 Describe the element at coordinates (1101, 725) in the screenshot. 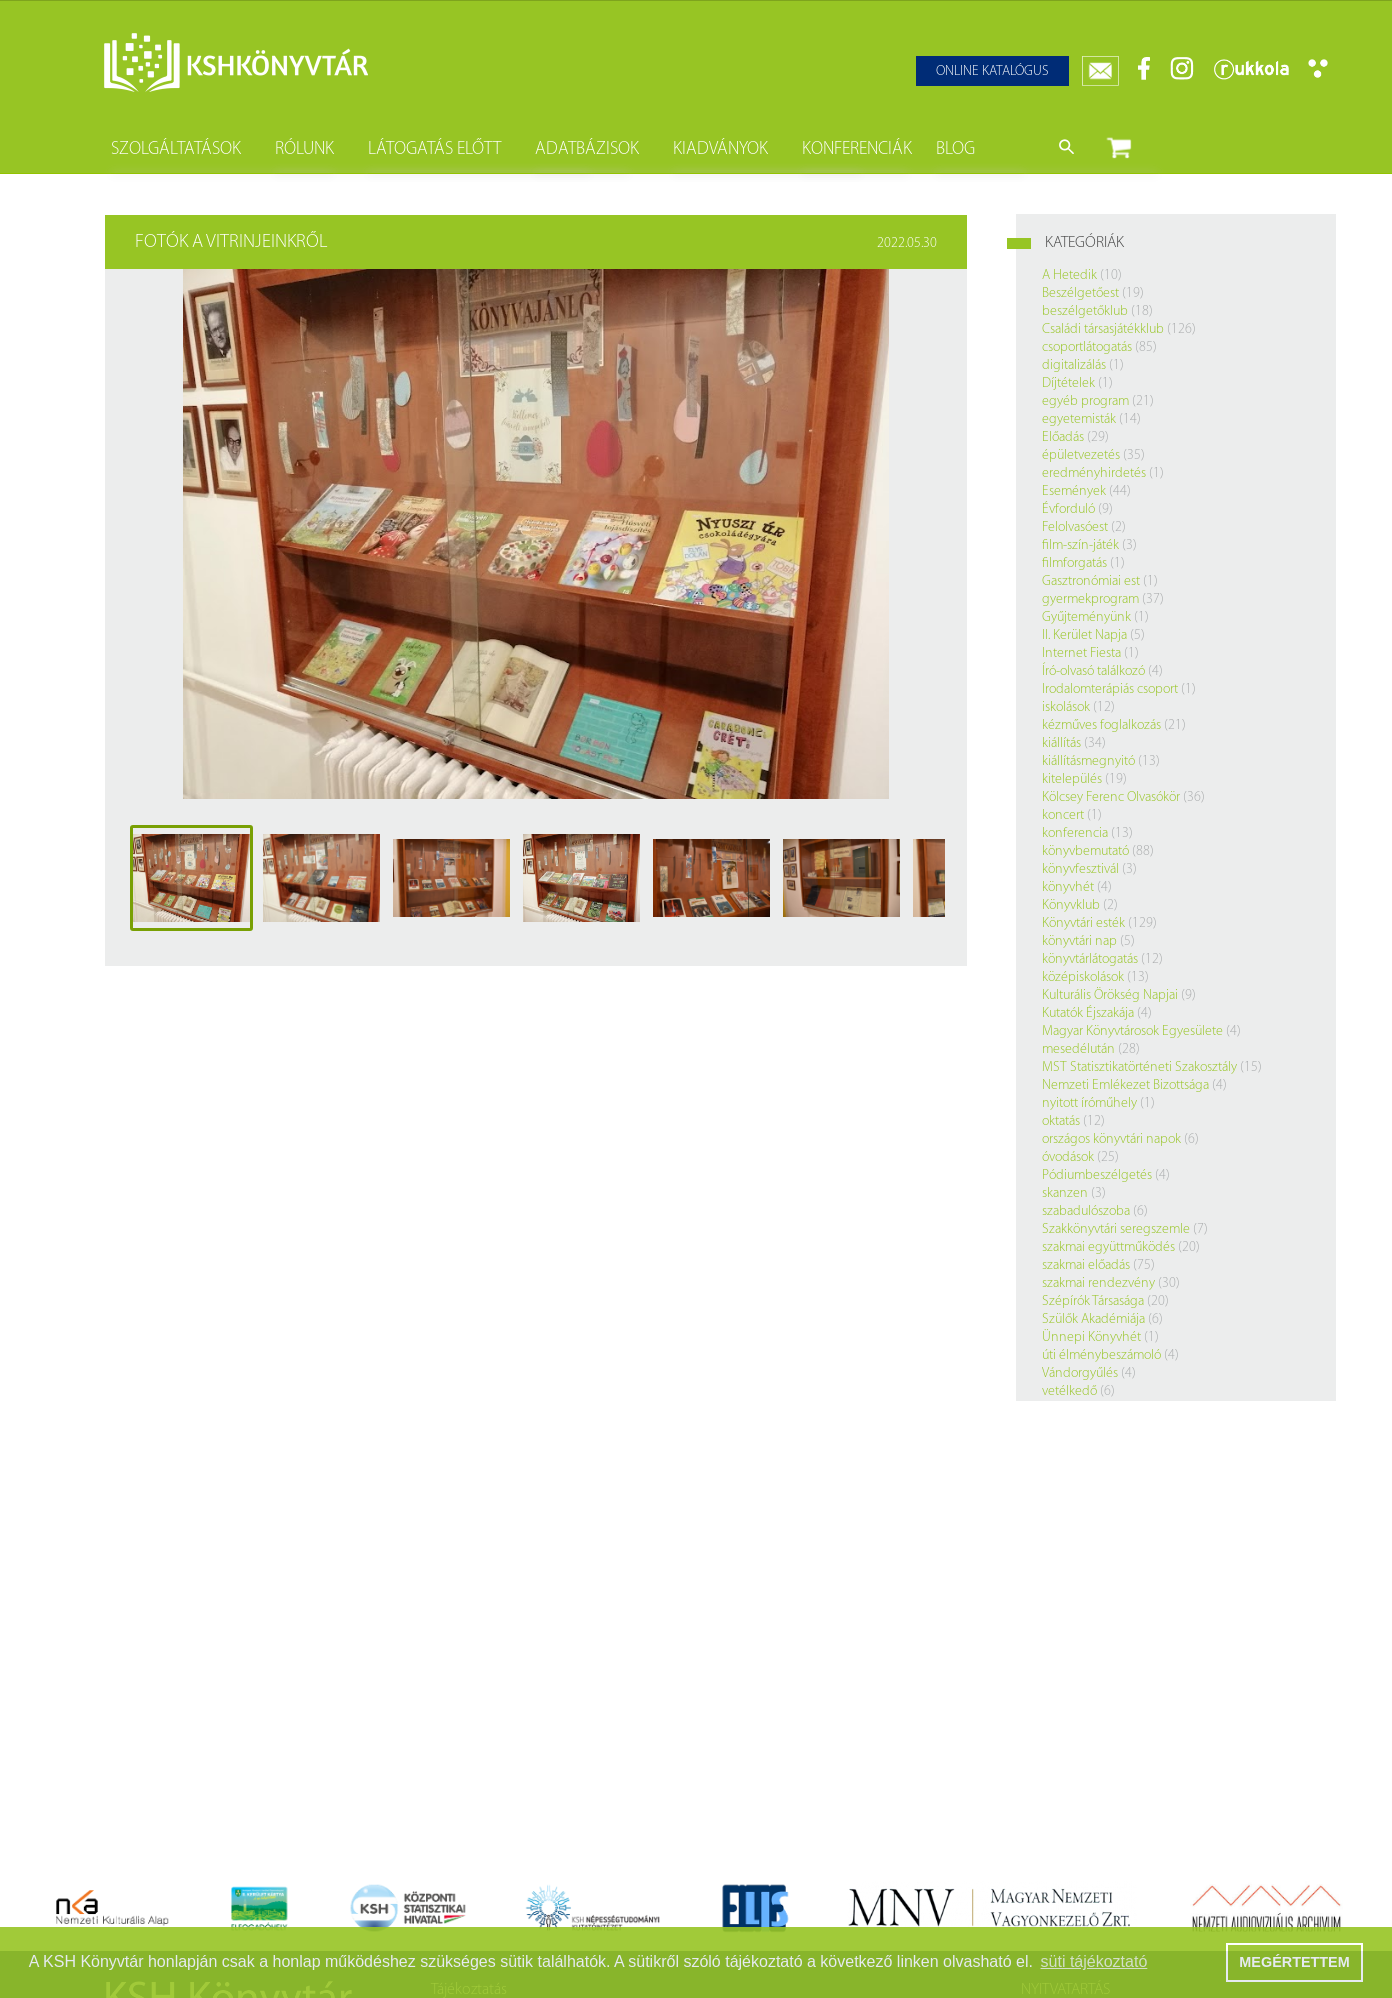

I see `kézműves foglalkozás` at that location.